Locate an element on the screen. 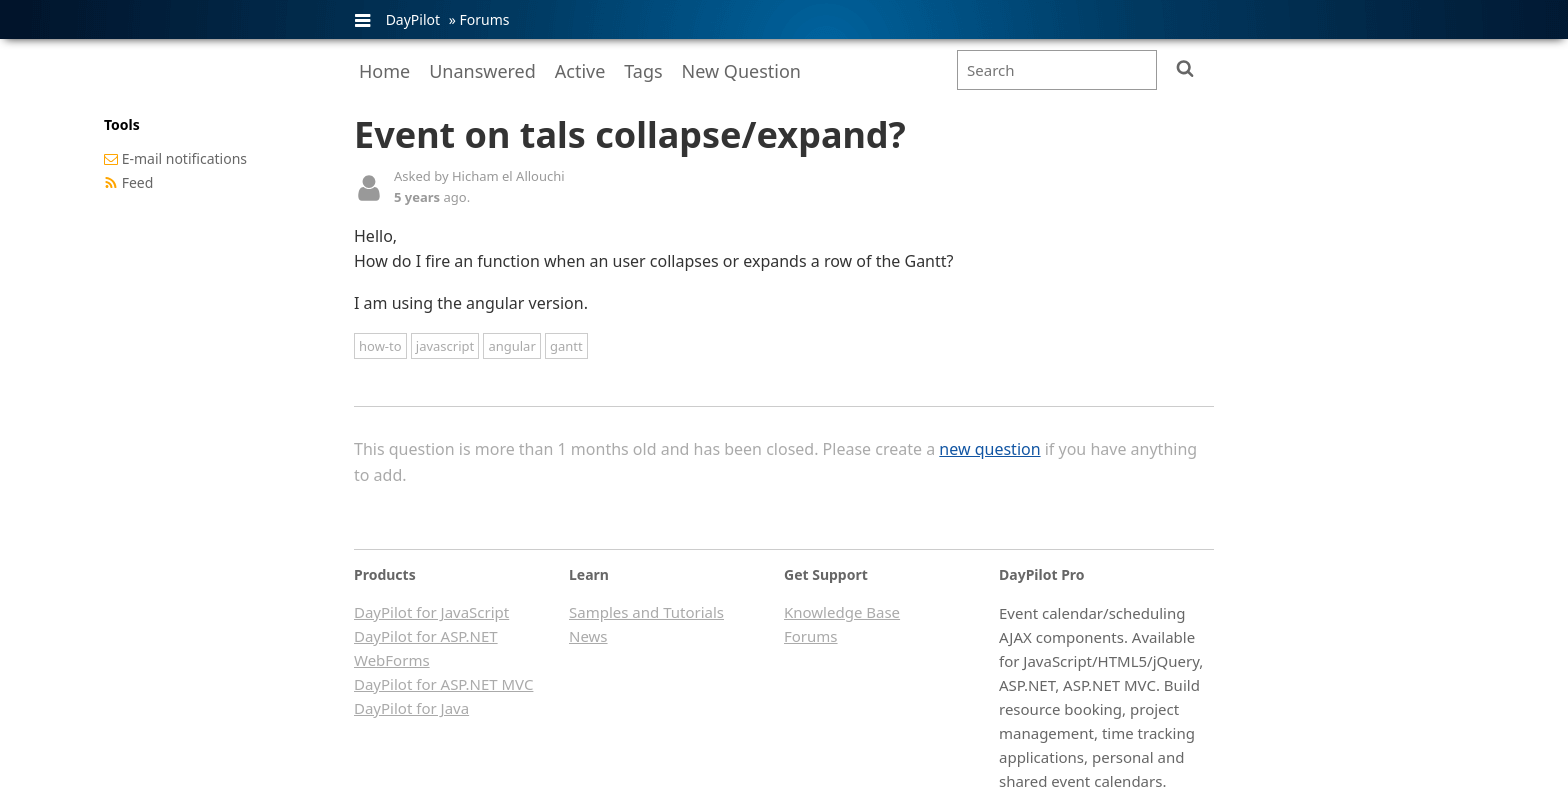  DayPilot for Java is located at coordinates (411, 708).